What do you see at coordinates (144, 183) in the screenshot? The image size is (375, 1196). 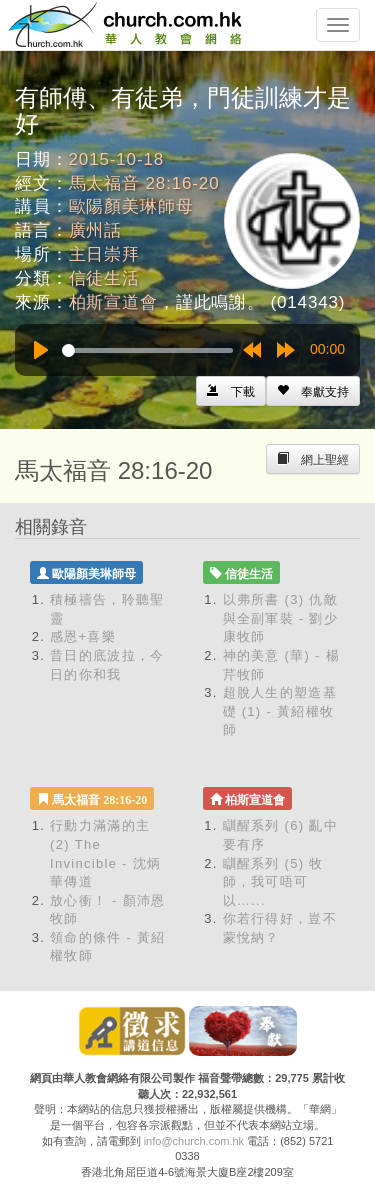 I see `馬太福音 28:16-20` at bounding box center [144, 183].